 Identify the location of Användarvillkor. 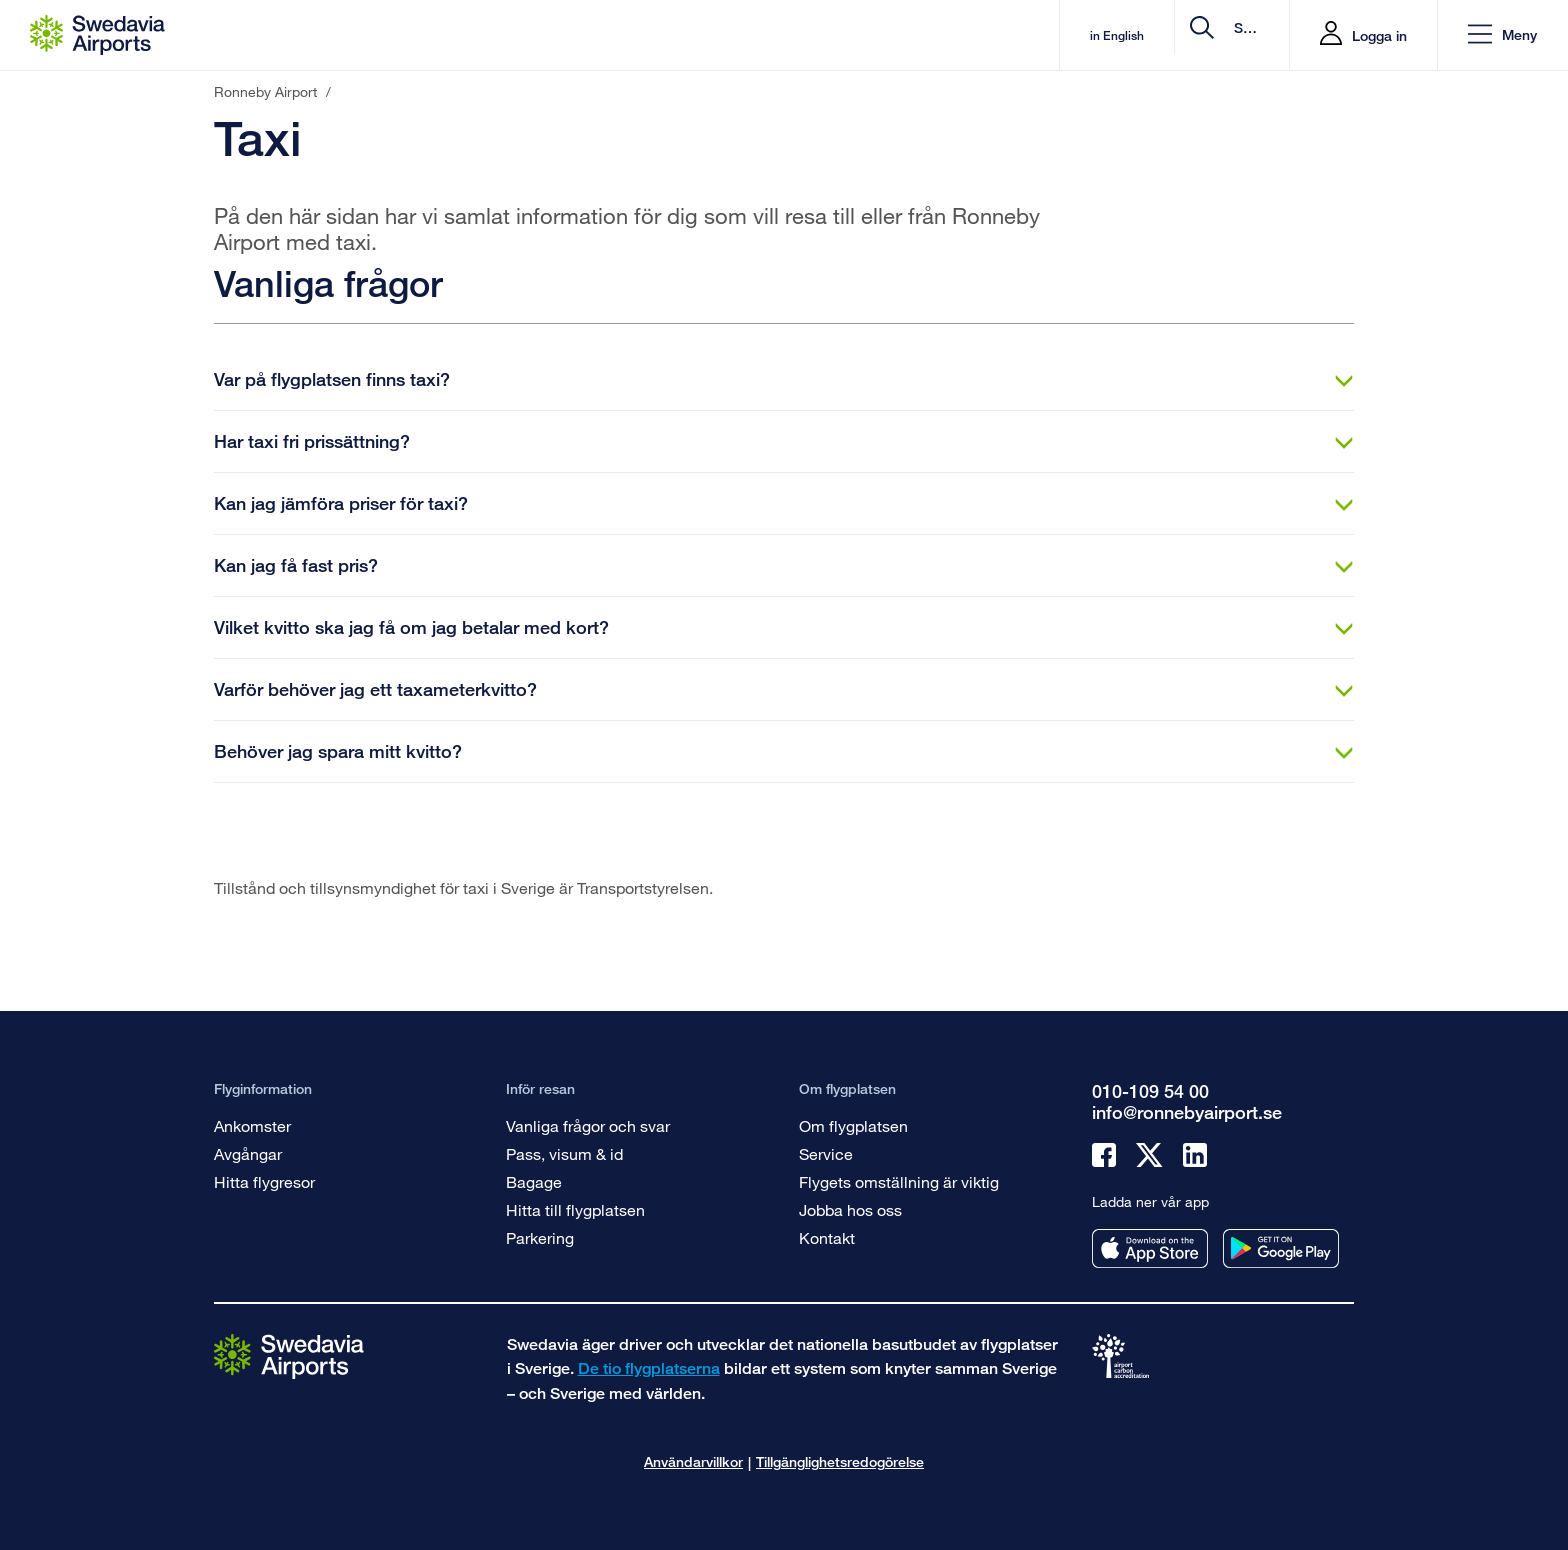
(693, 1461).